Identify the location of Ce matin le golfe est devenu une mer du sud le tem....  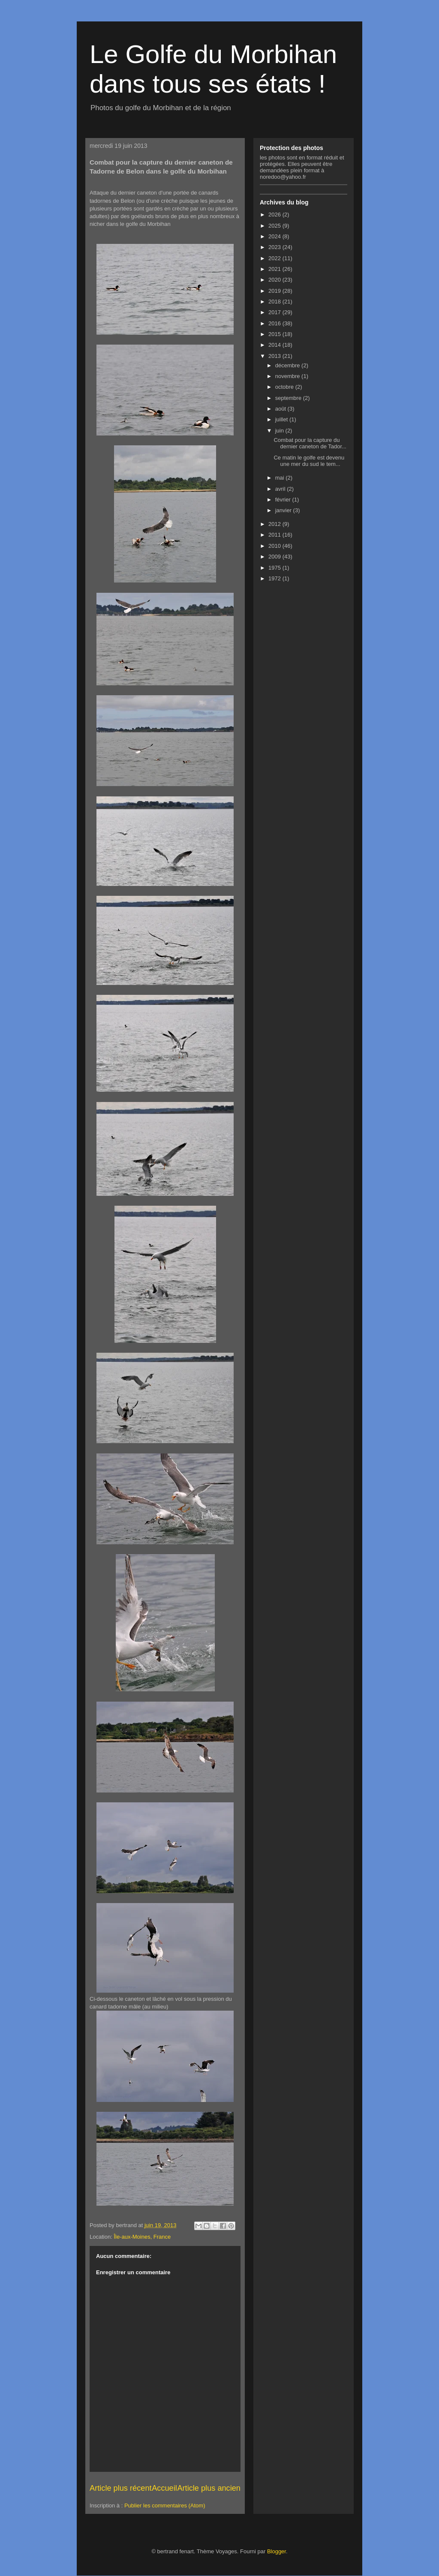
(309, 461).